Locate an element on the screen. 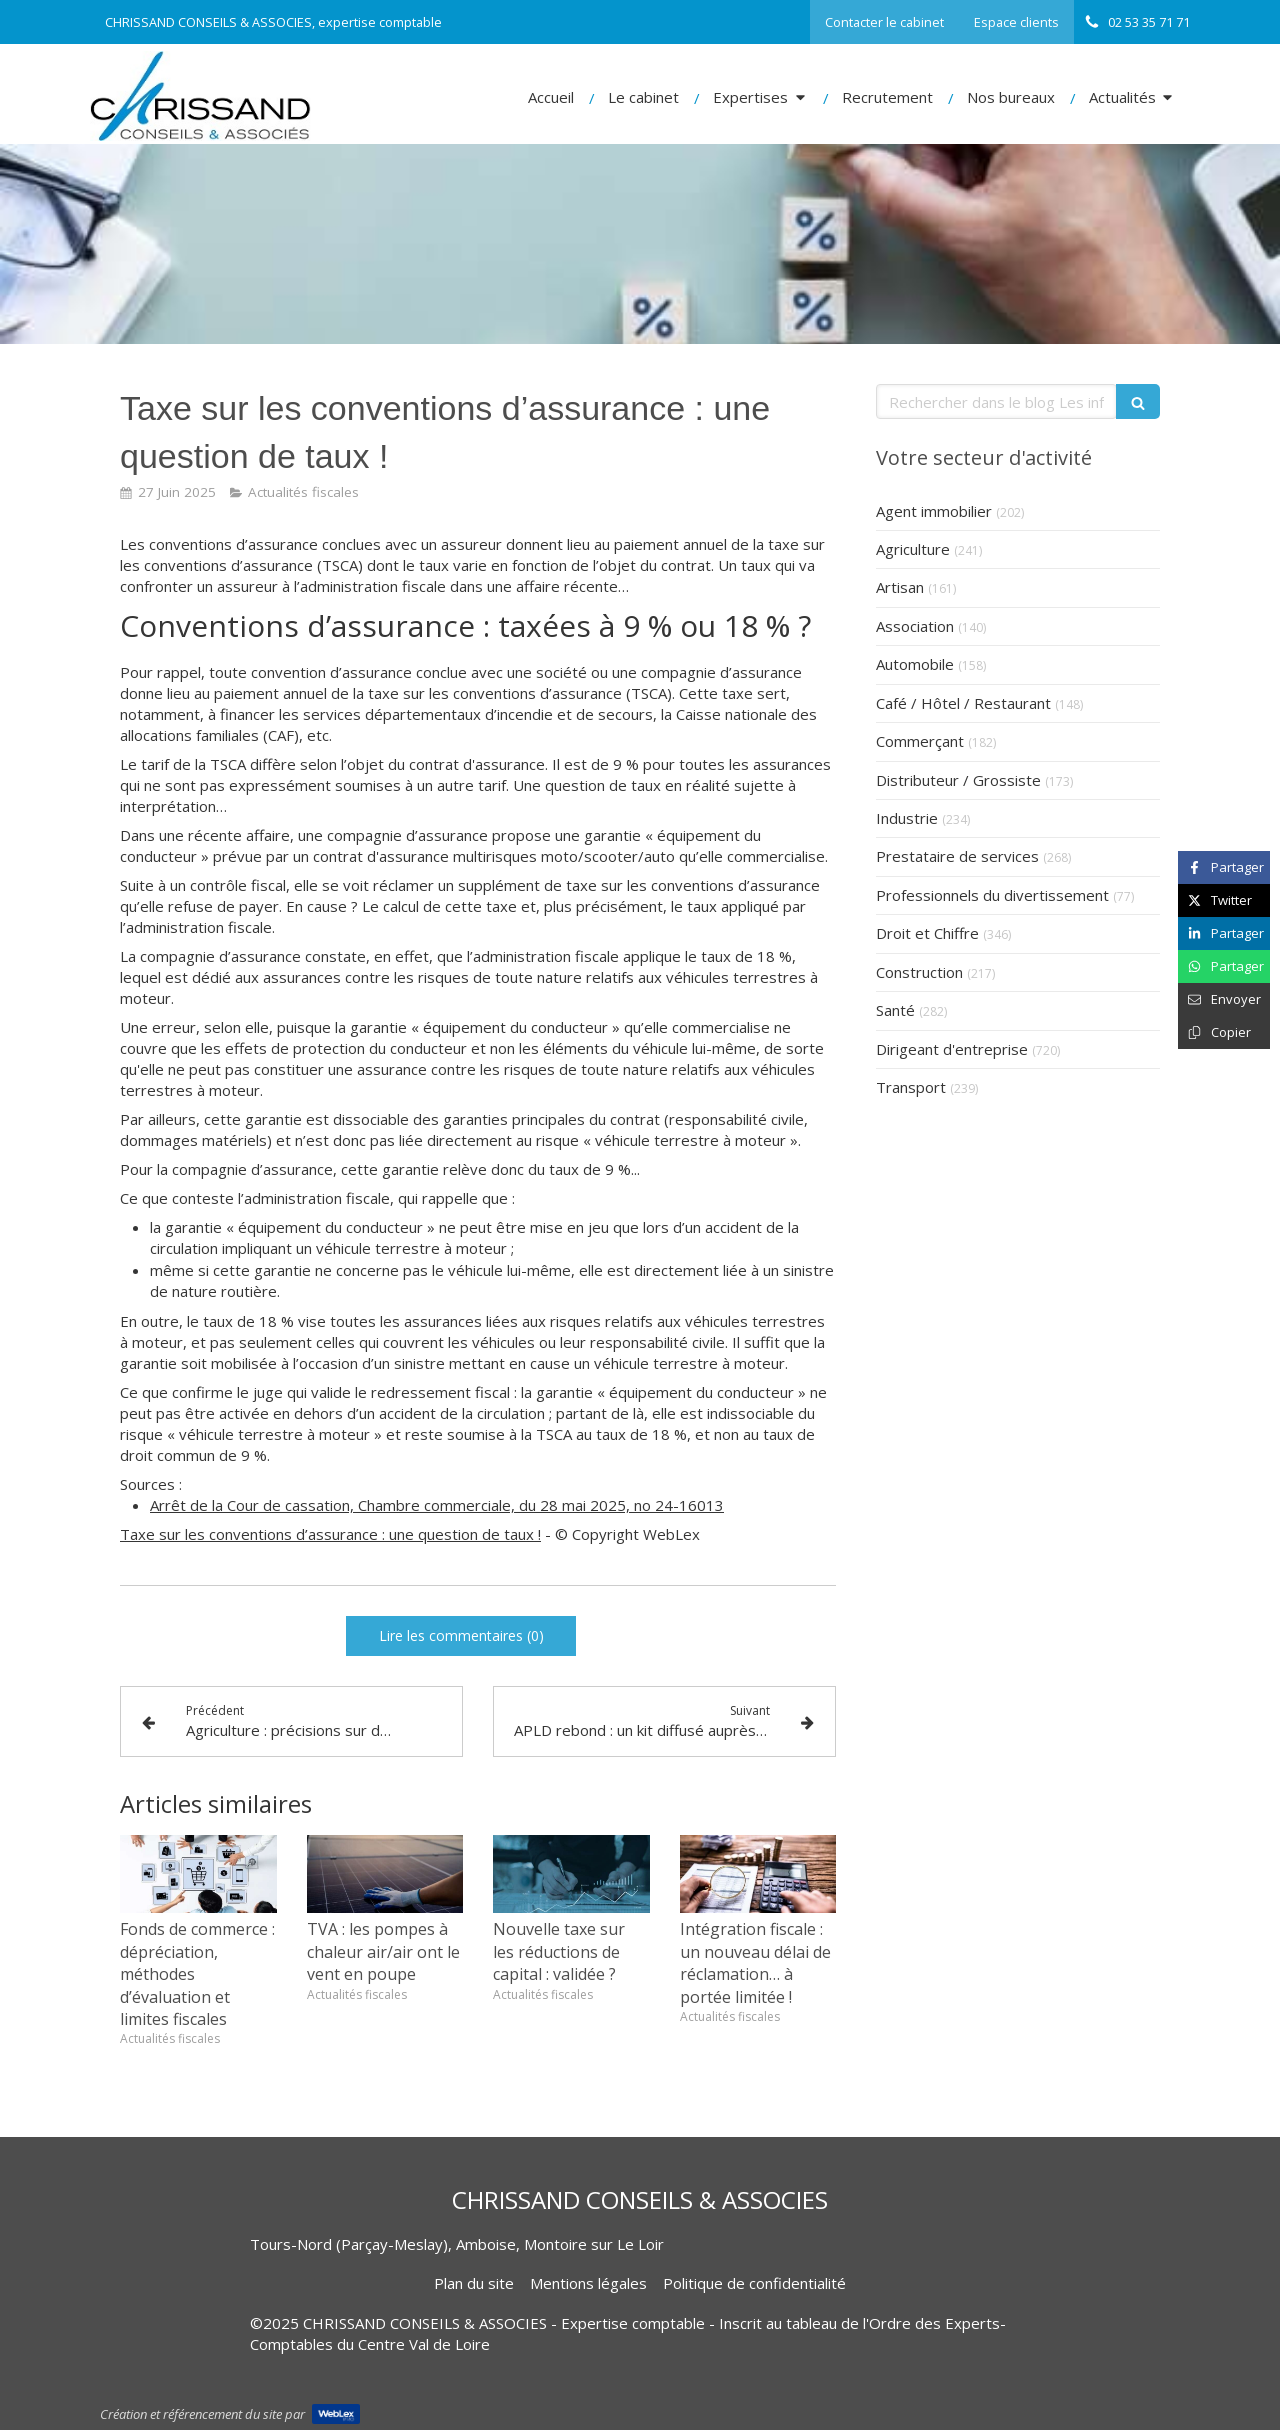  Droit et Chiffre is located at coordinates (927, 933).